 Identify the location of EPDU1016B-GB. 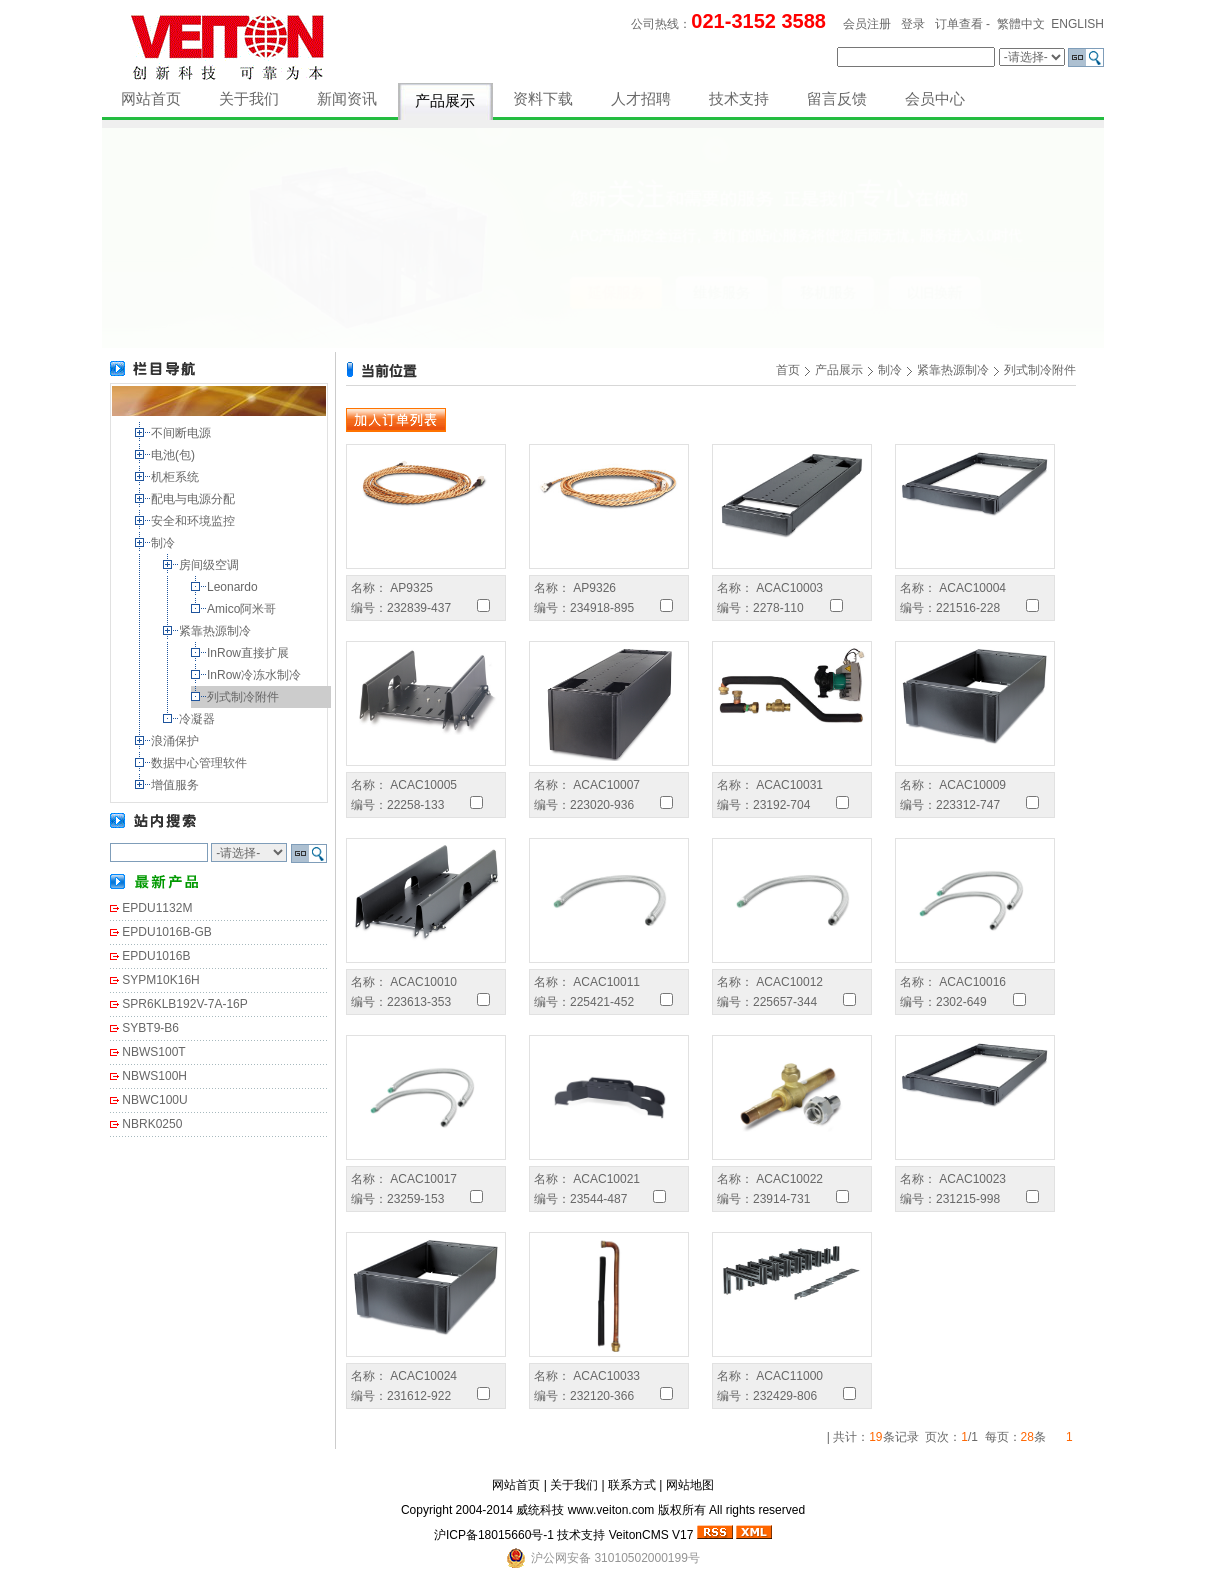
(166, 932).